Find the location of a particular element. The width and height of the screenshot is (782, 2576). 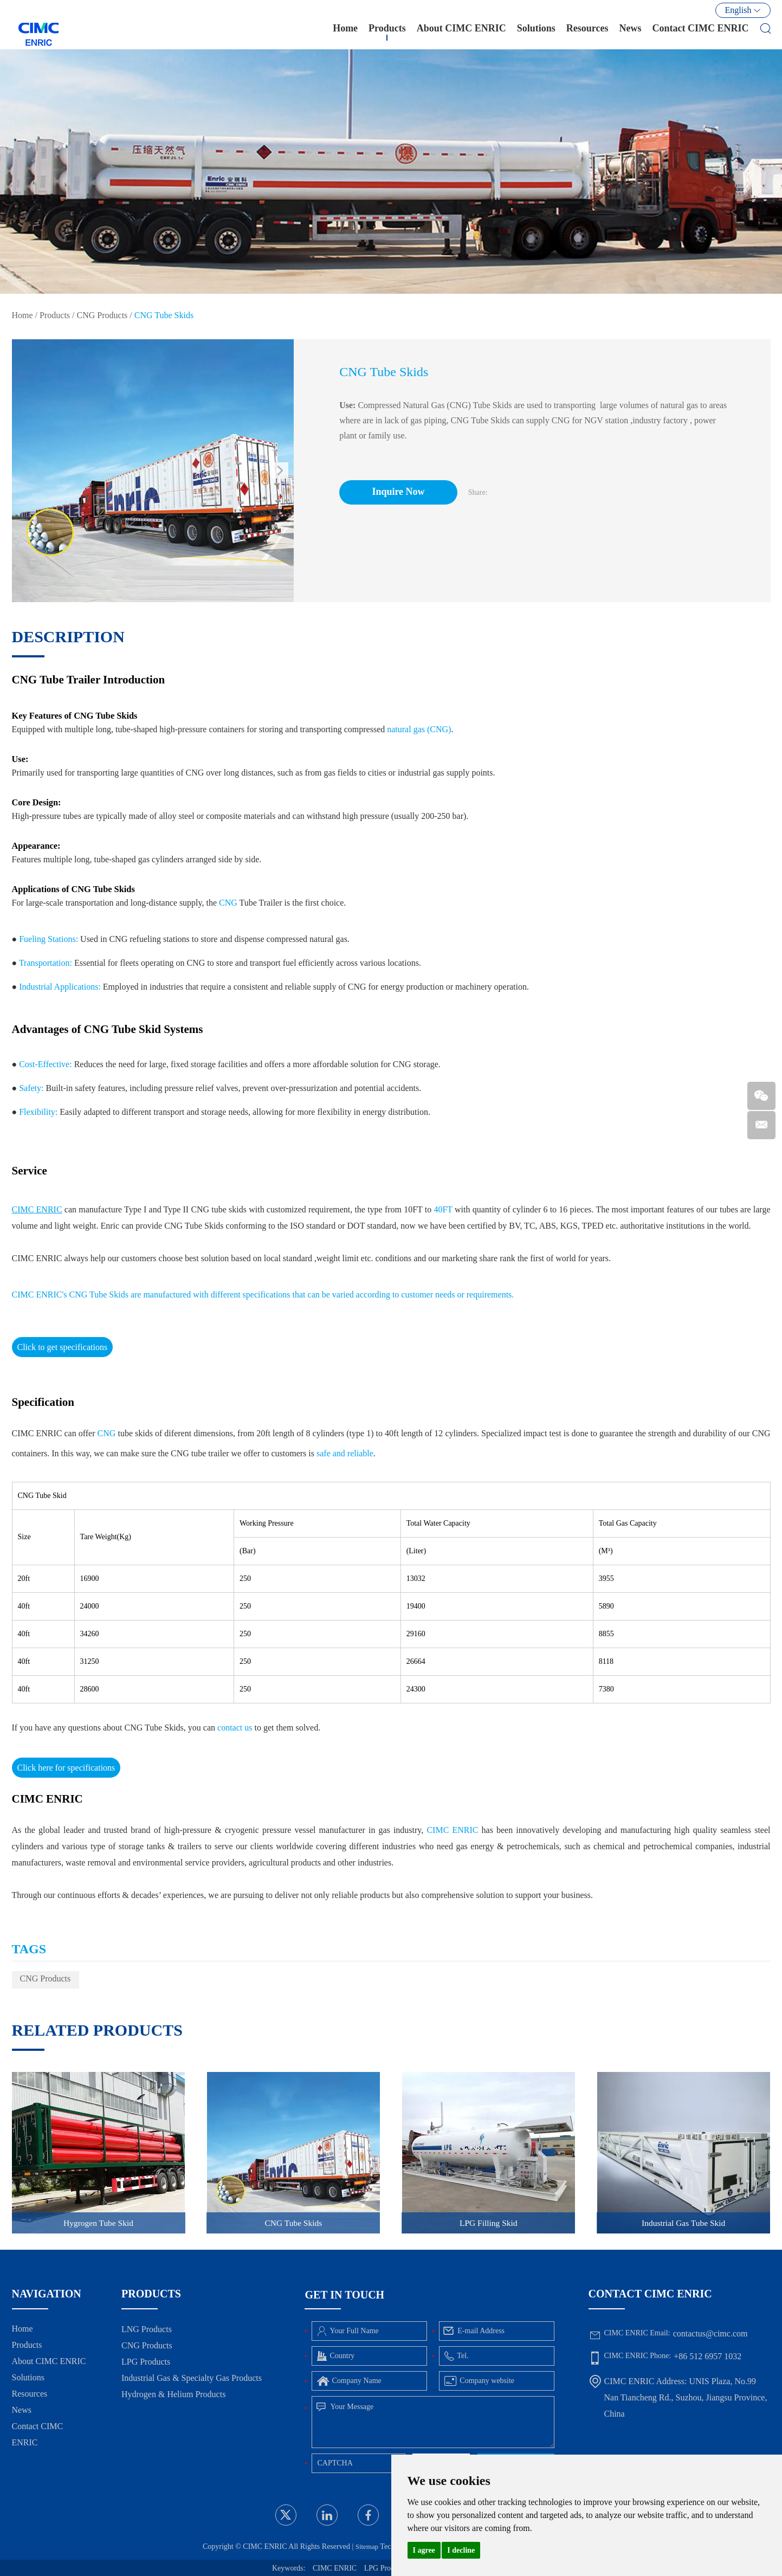

Home is located at coordinates (345, 32).